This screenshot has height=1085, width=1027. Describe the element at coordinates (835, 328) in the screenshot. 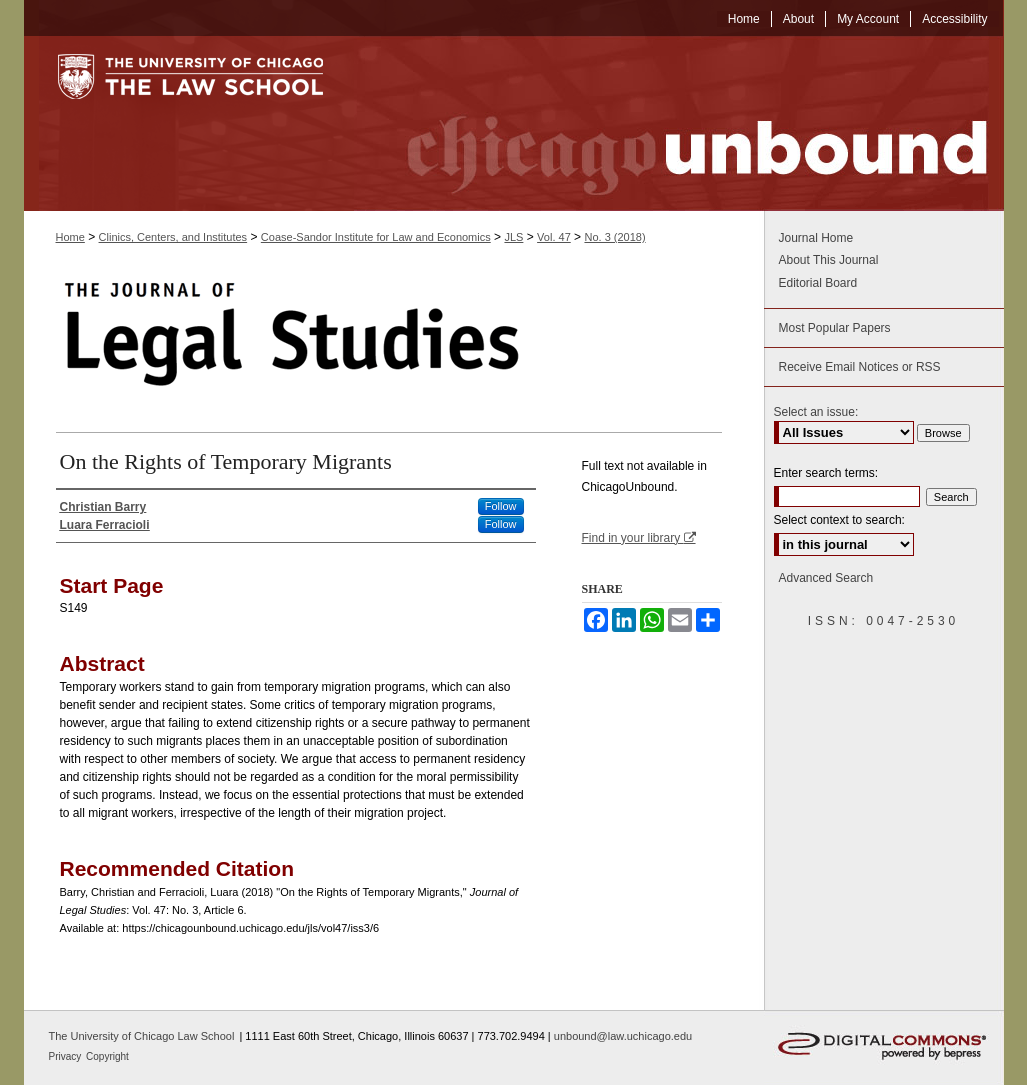

I see `Most Popular Papers` at that location.